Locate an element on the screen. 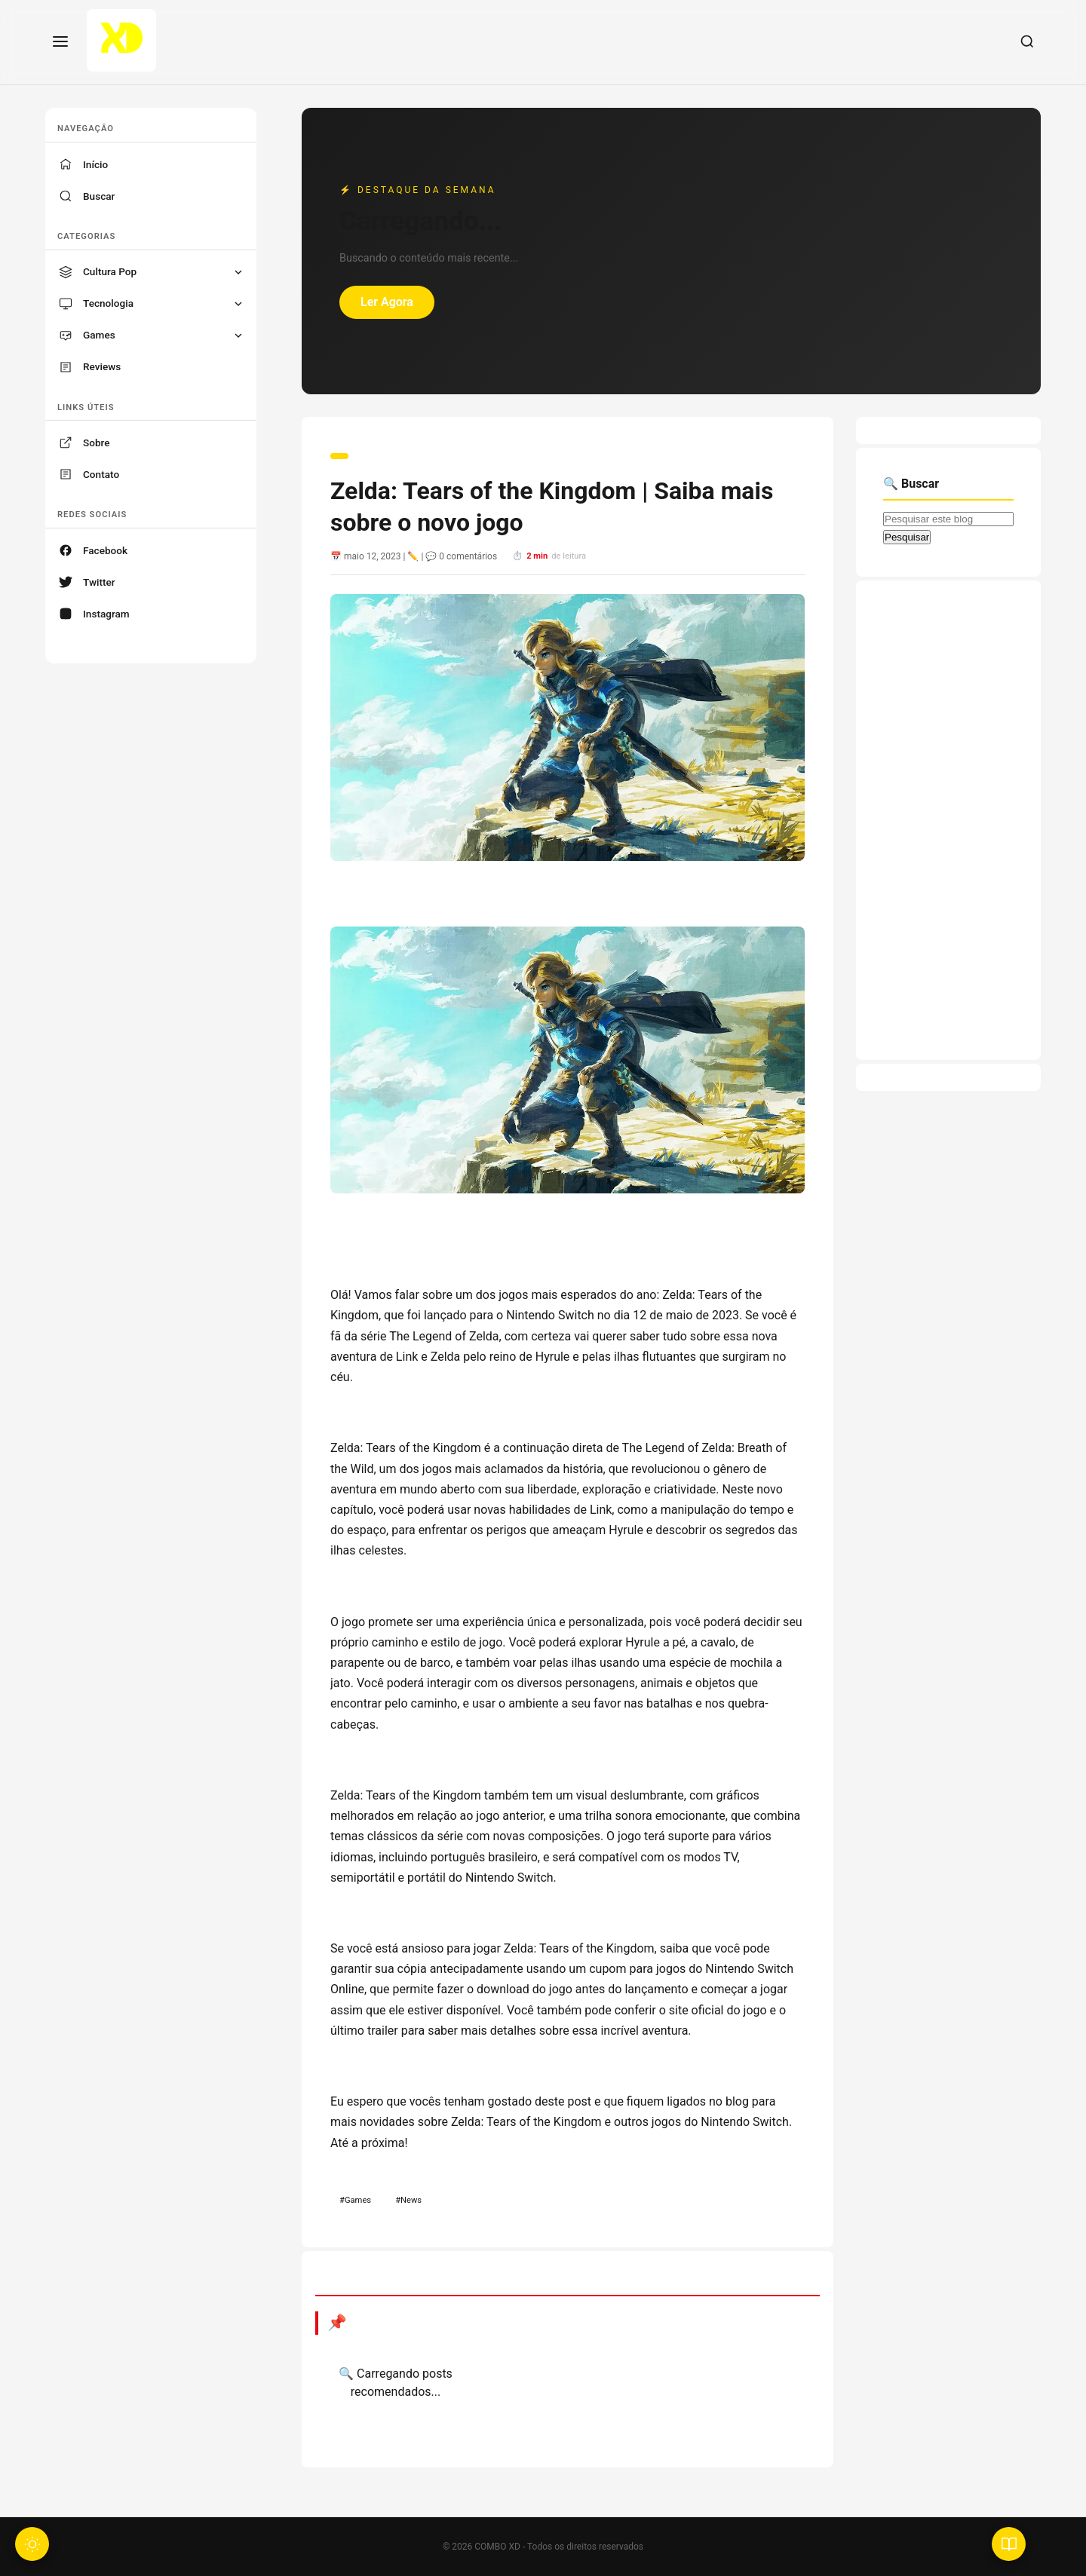 Image resolution: width=1086 pixels, height=2576 pixels. #News is located at coordinates (408, 2200).